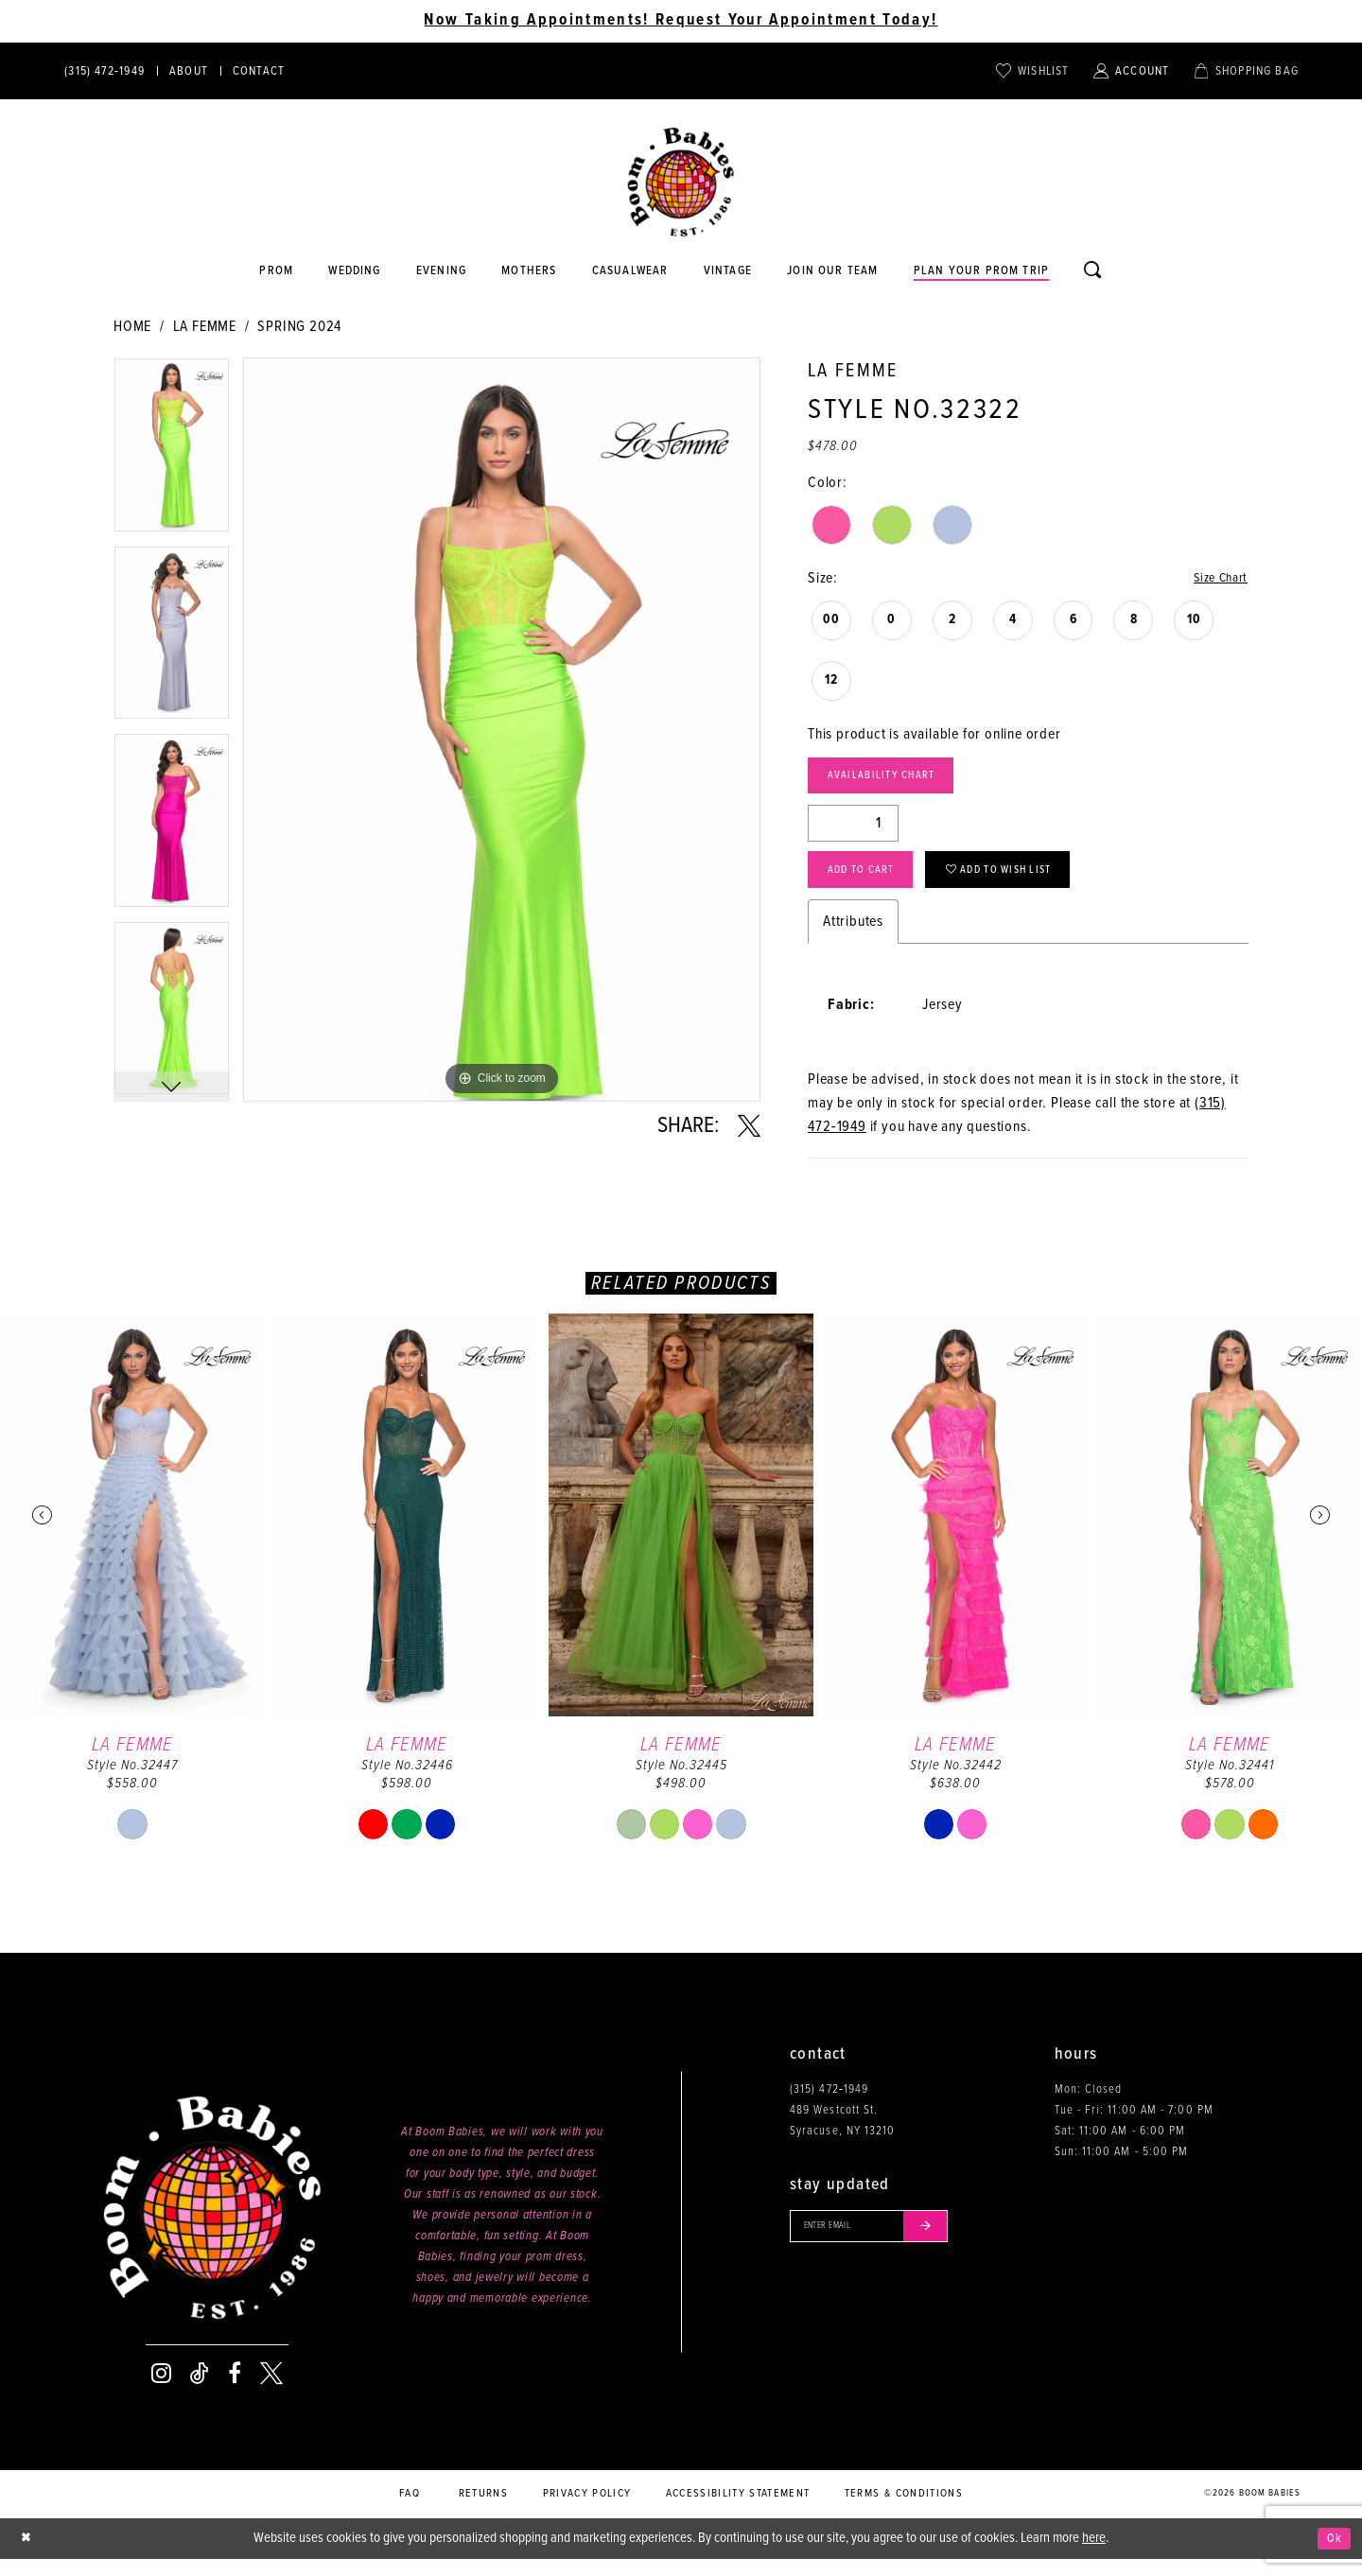 This screenshot has height=2576, width=1362. What do you see at coordinates (204, 327) in the screenshot?
I see `La Femme` at bounding box center [204, 327].